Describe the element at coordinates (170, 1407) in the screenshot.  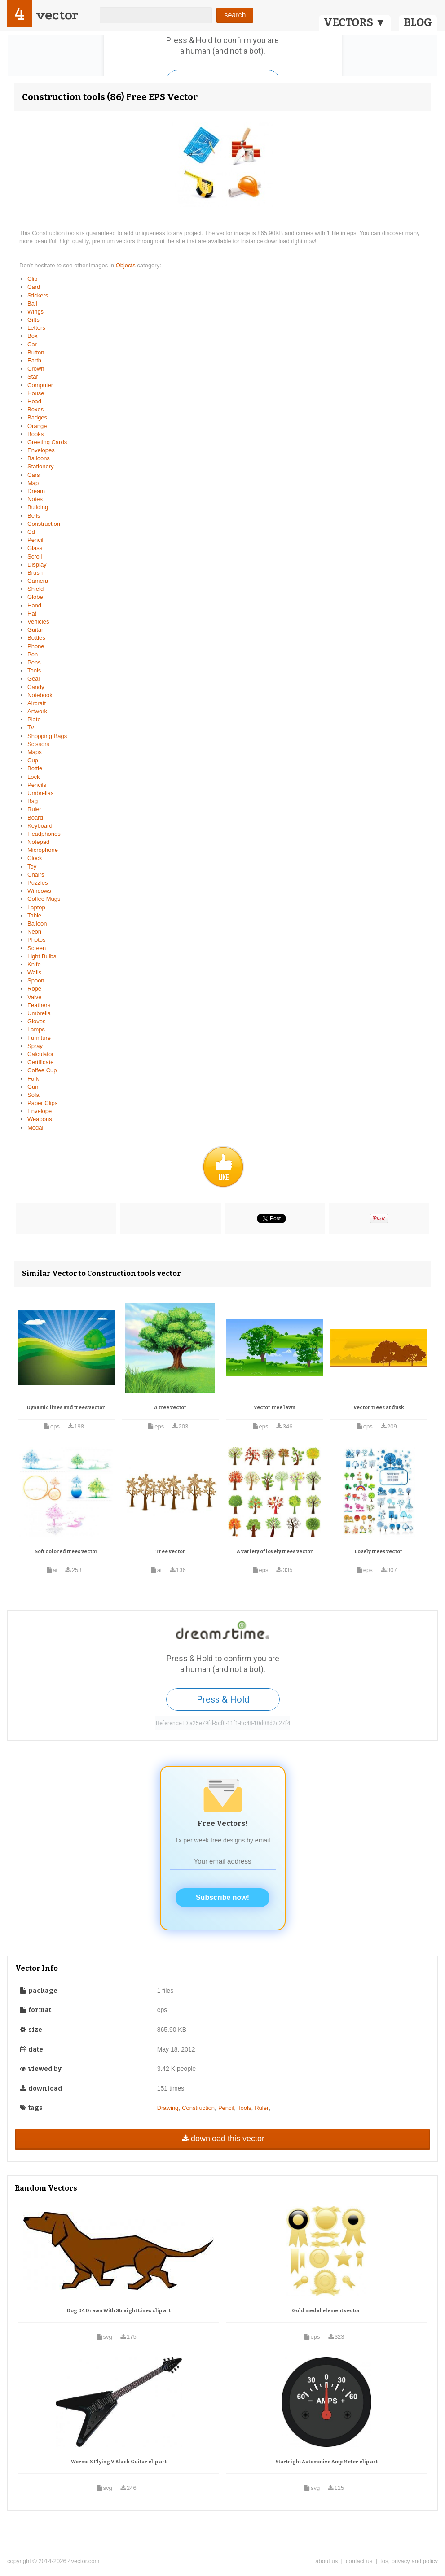
I see `A tree vector` at that location.